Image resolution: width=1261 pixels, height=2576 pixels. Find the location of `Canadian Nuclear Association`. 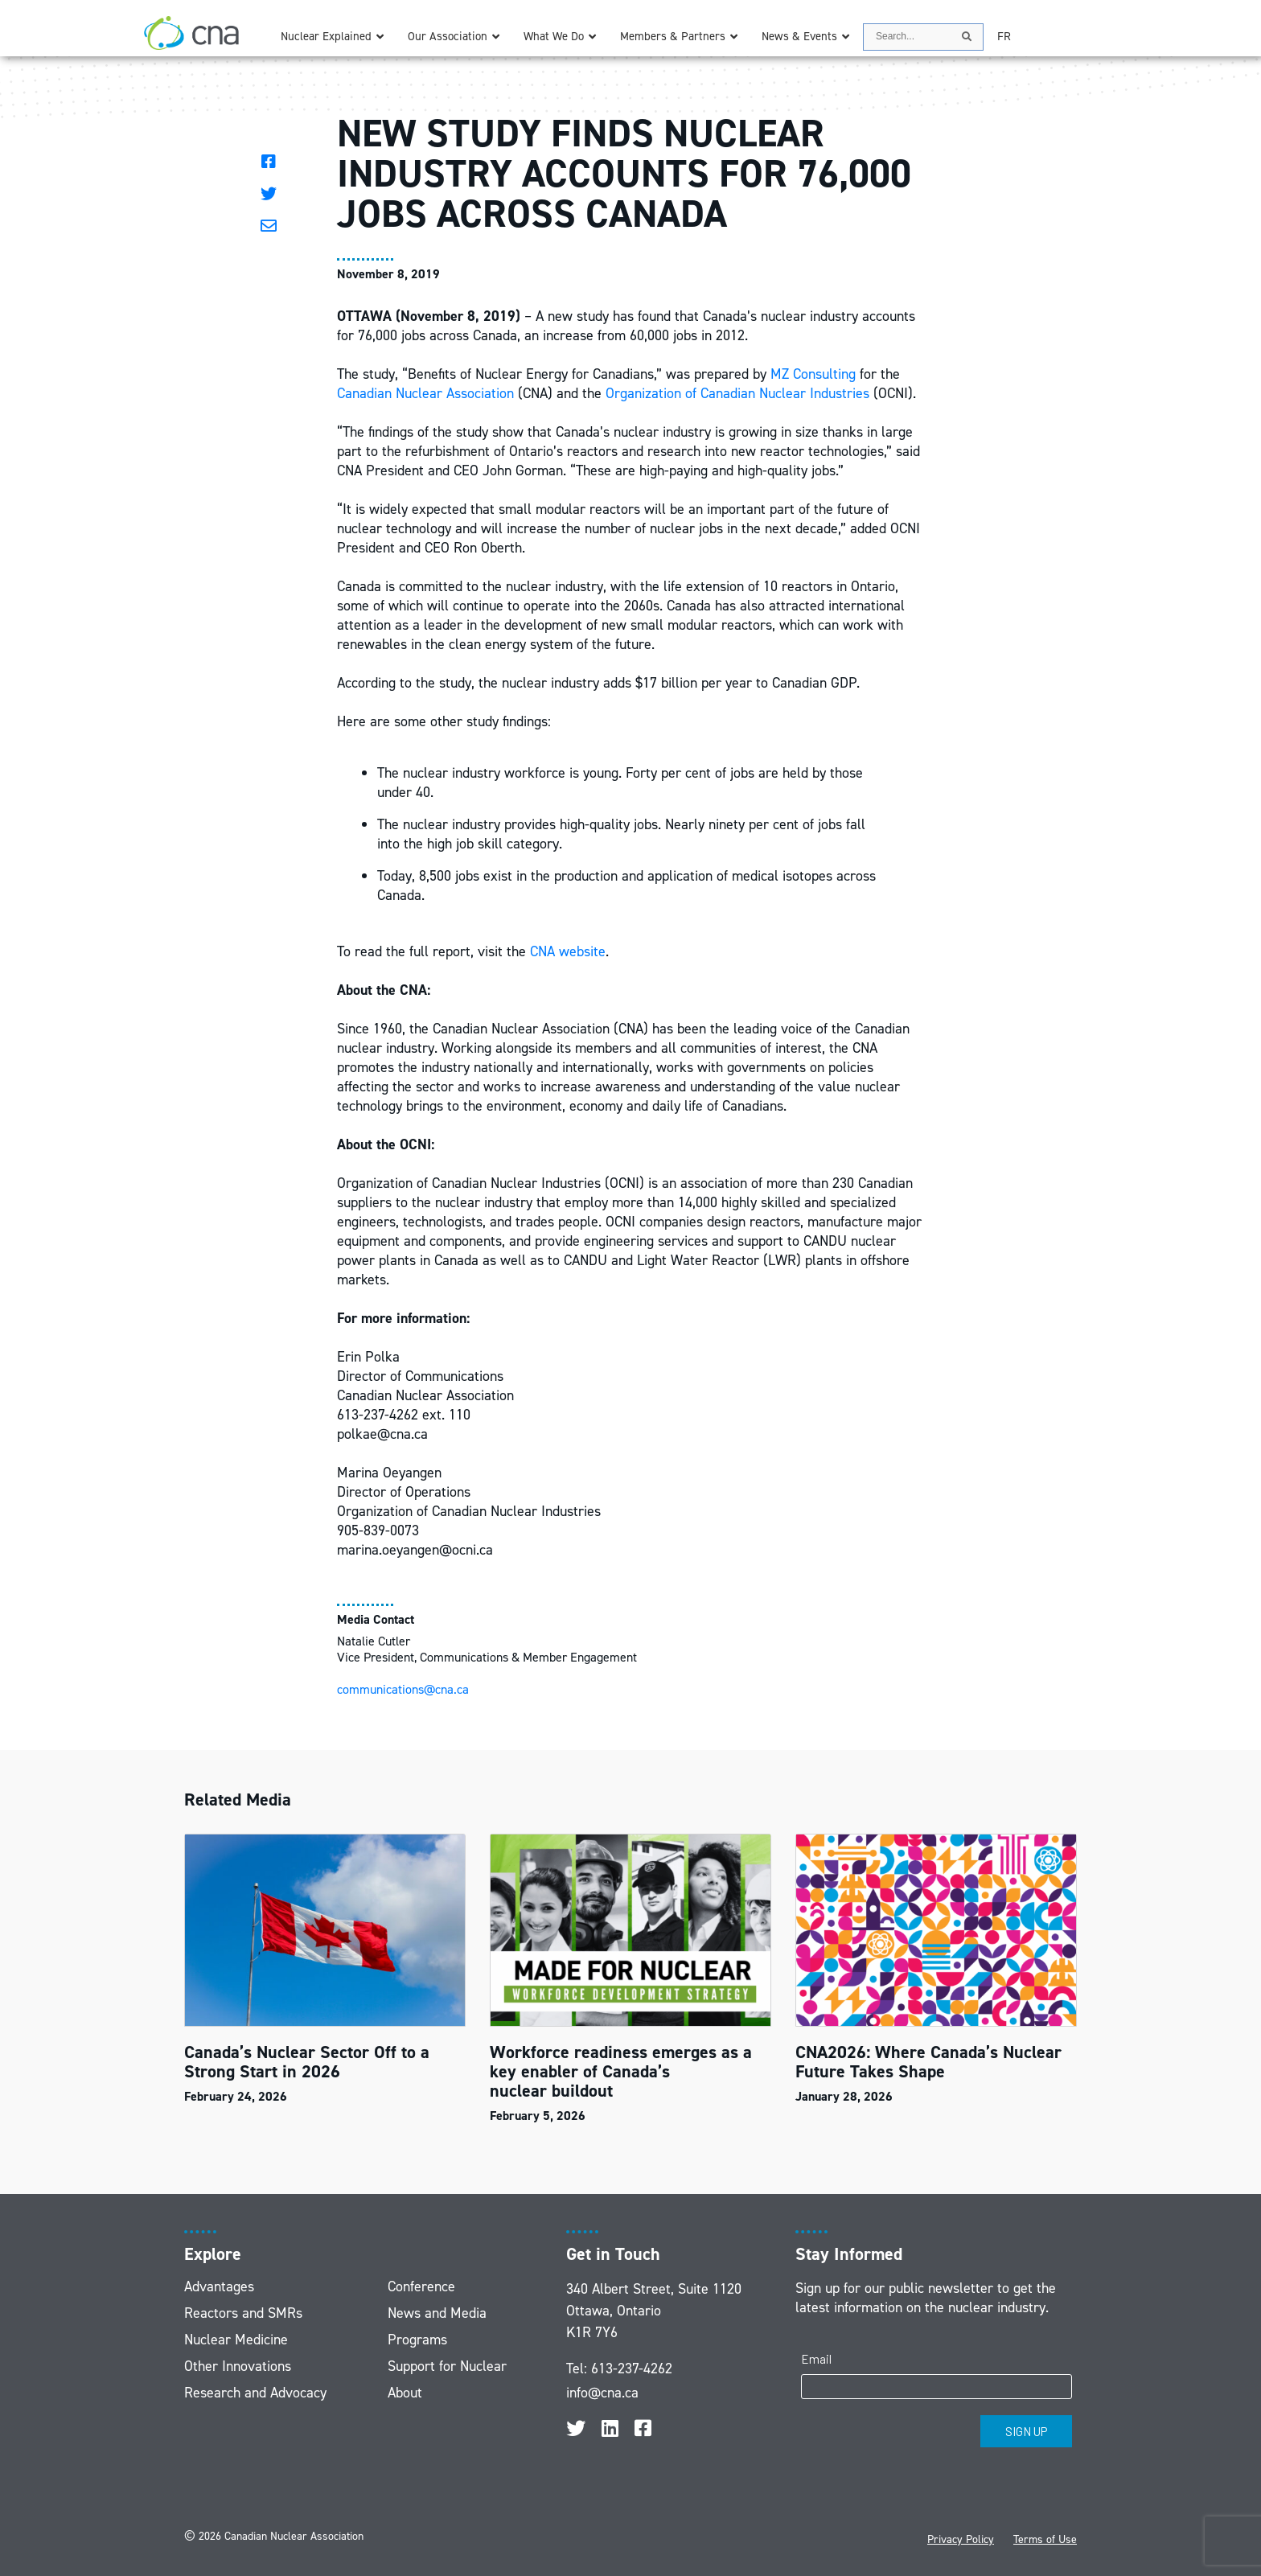

Canadian Nuclear Association is located at coordinates (425, 393).